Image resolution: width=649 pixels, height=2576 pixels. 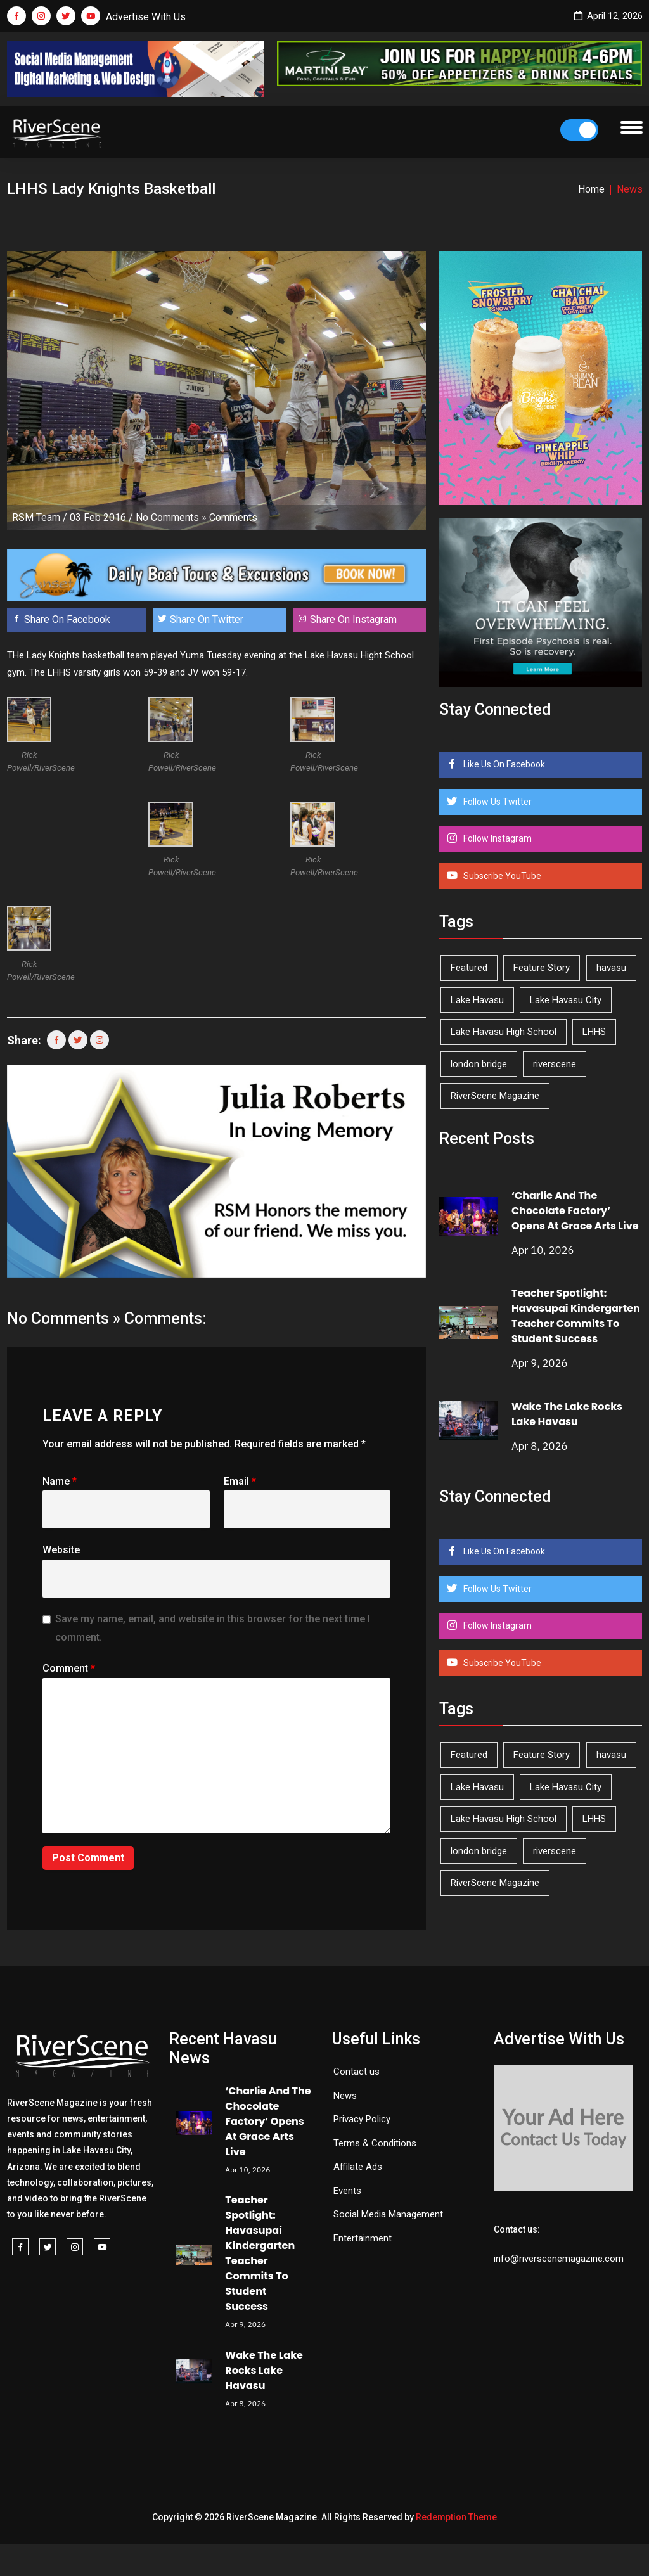 I want to click on RiverScene Magazine [RiverScene Magazine (208 items)], so click(x=495, y=1095).